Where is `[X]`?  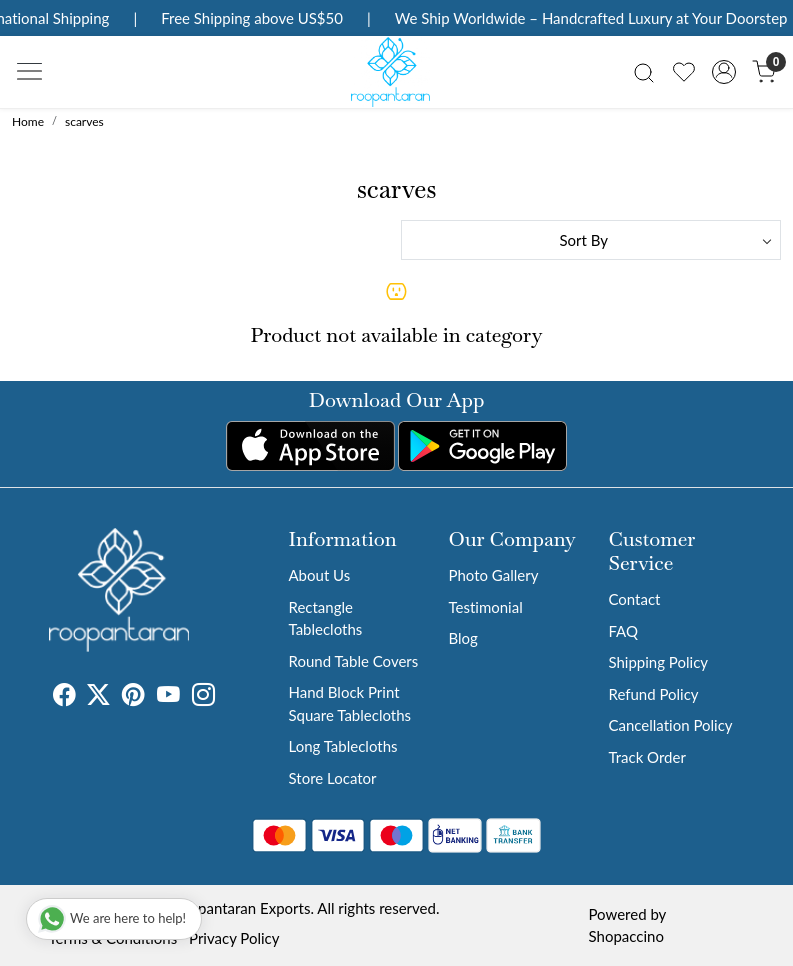 [X] is located at coordinates (98, 697).